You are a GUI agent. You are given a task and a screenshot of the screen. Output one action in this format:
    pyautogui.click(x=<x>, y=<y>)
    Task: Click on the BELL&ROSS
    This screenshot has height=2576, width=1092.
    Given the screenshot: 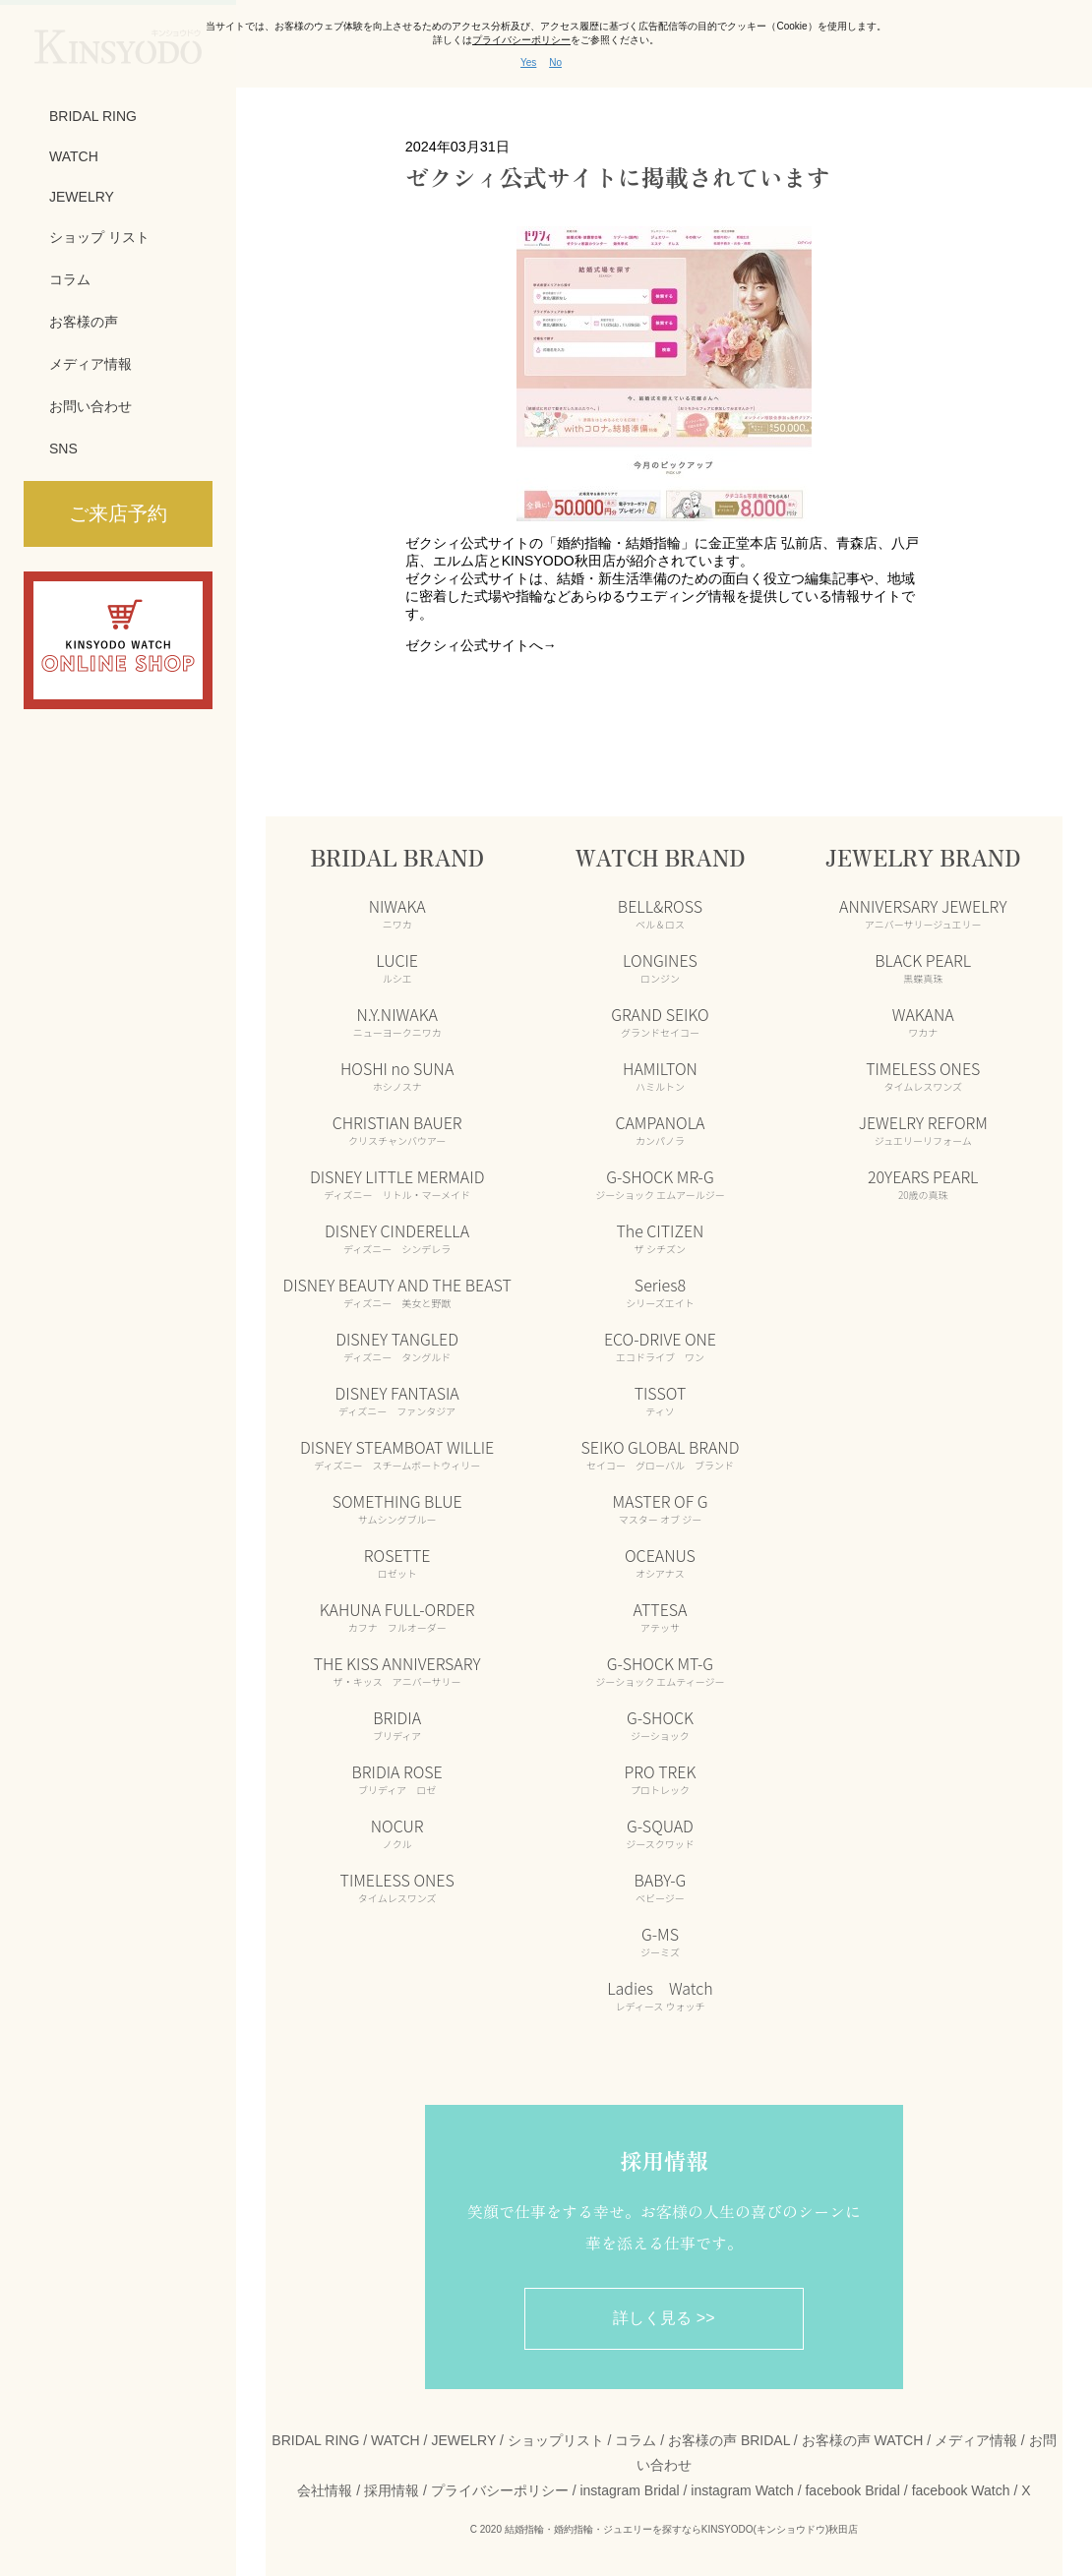 What is the action you would take?
    pyautogui.click(x=660, y=912)
    